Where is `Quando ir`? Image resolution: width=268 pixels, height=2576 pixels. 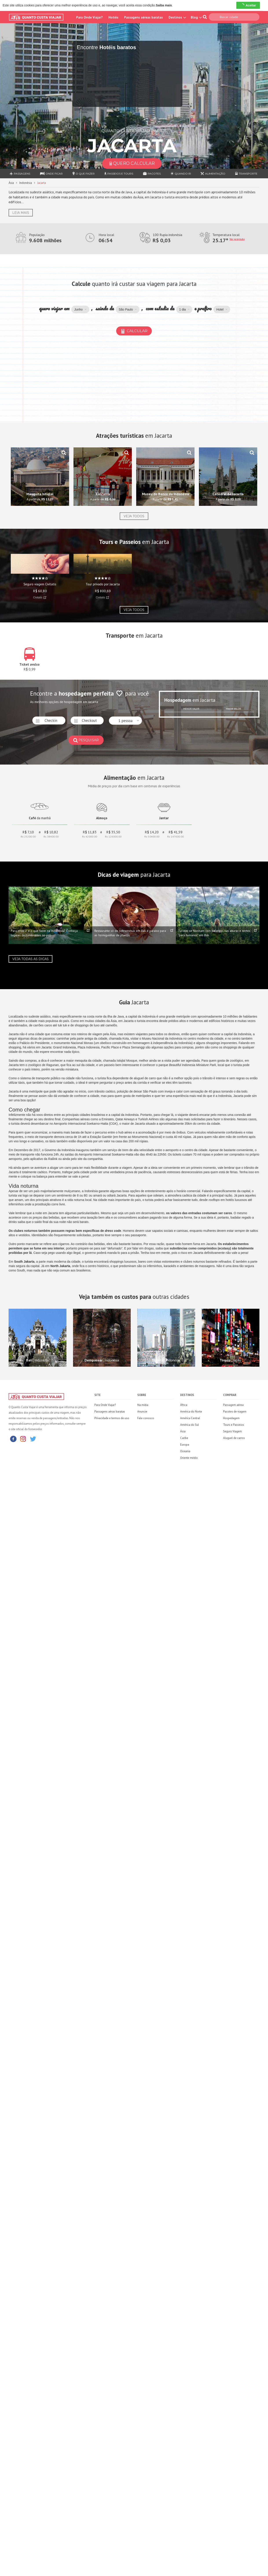
Quando ir is located at coordinates (181, 173).